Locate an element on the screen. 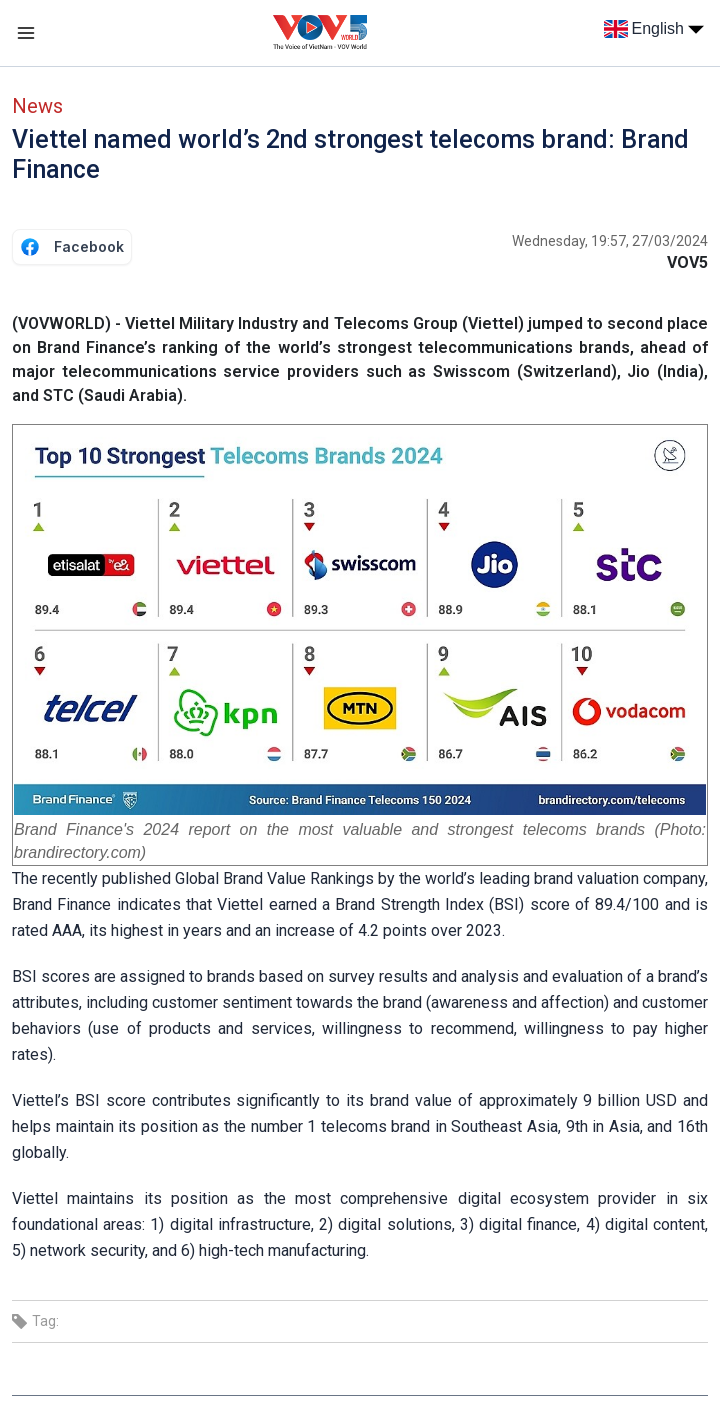 The width and height of the screenshot is (720, 1428). Wednesday, 19:57, 27/03/2024 is located at coordinates (610, 241).